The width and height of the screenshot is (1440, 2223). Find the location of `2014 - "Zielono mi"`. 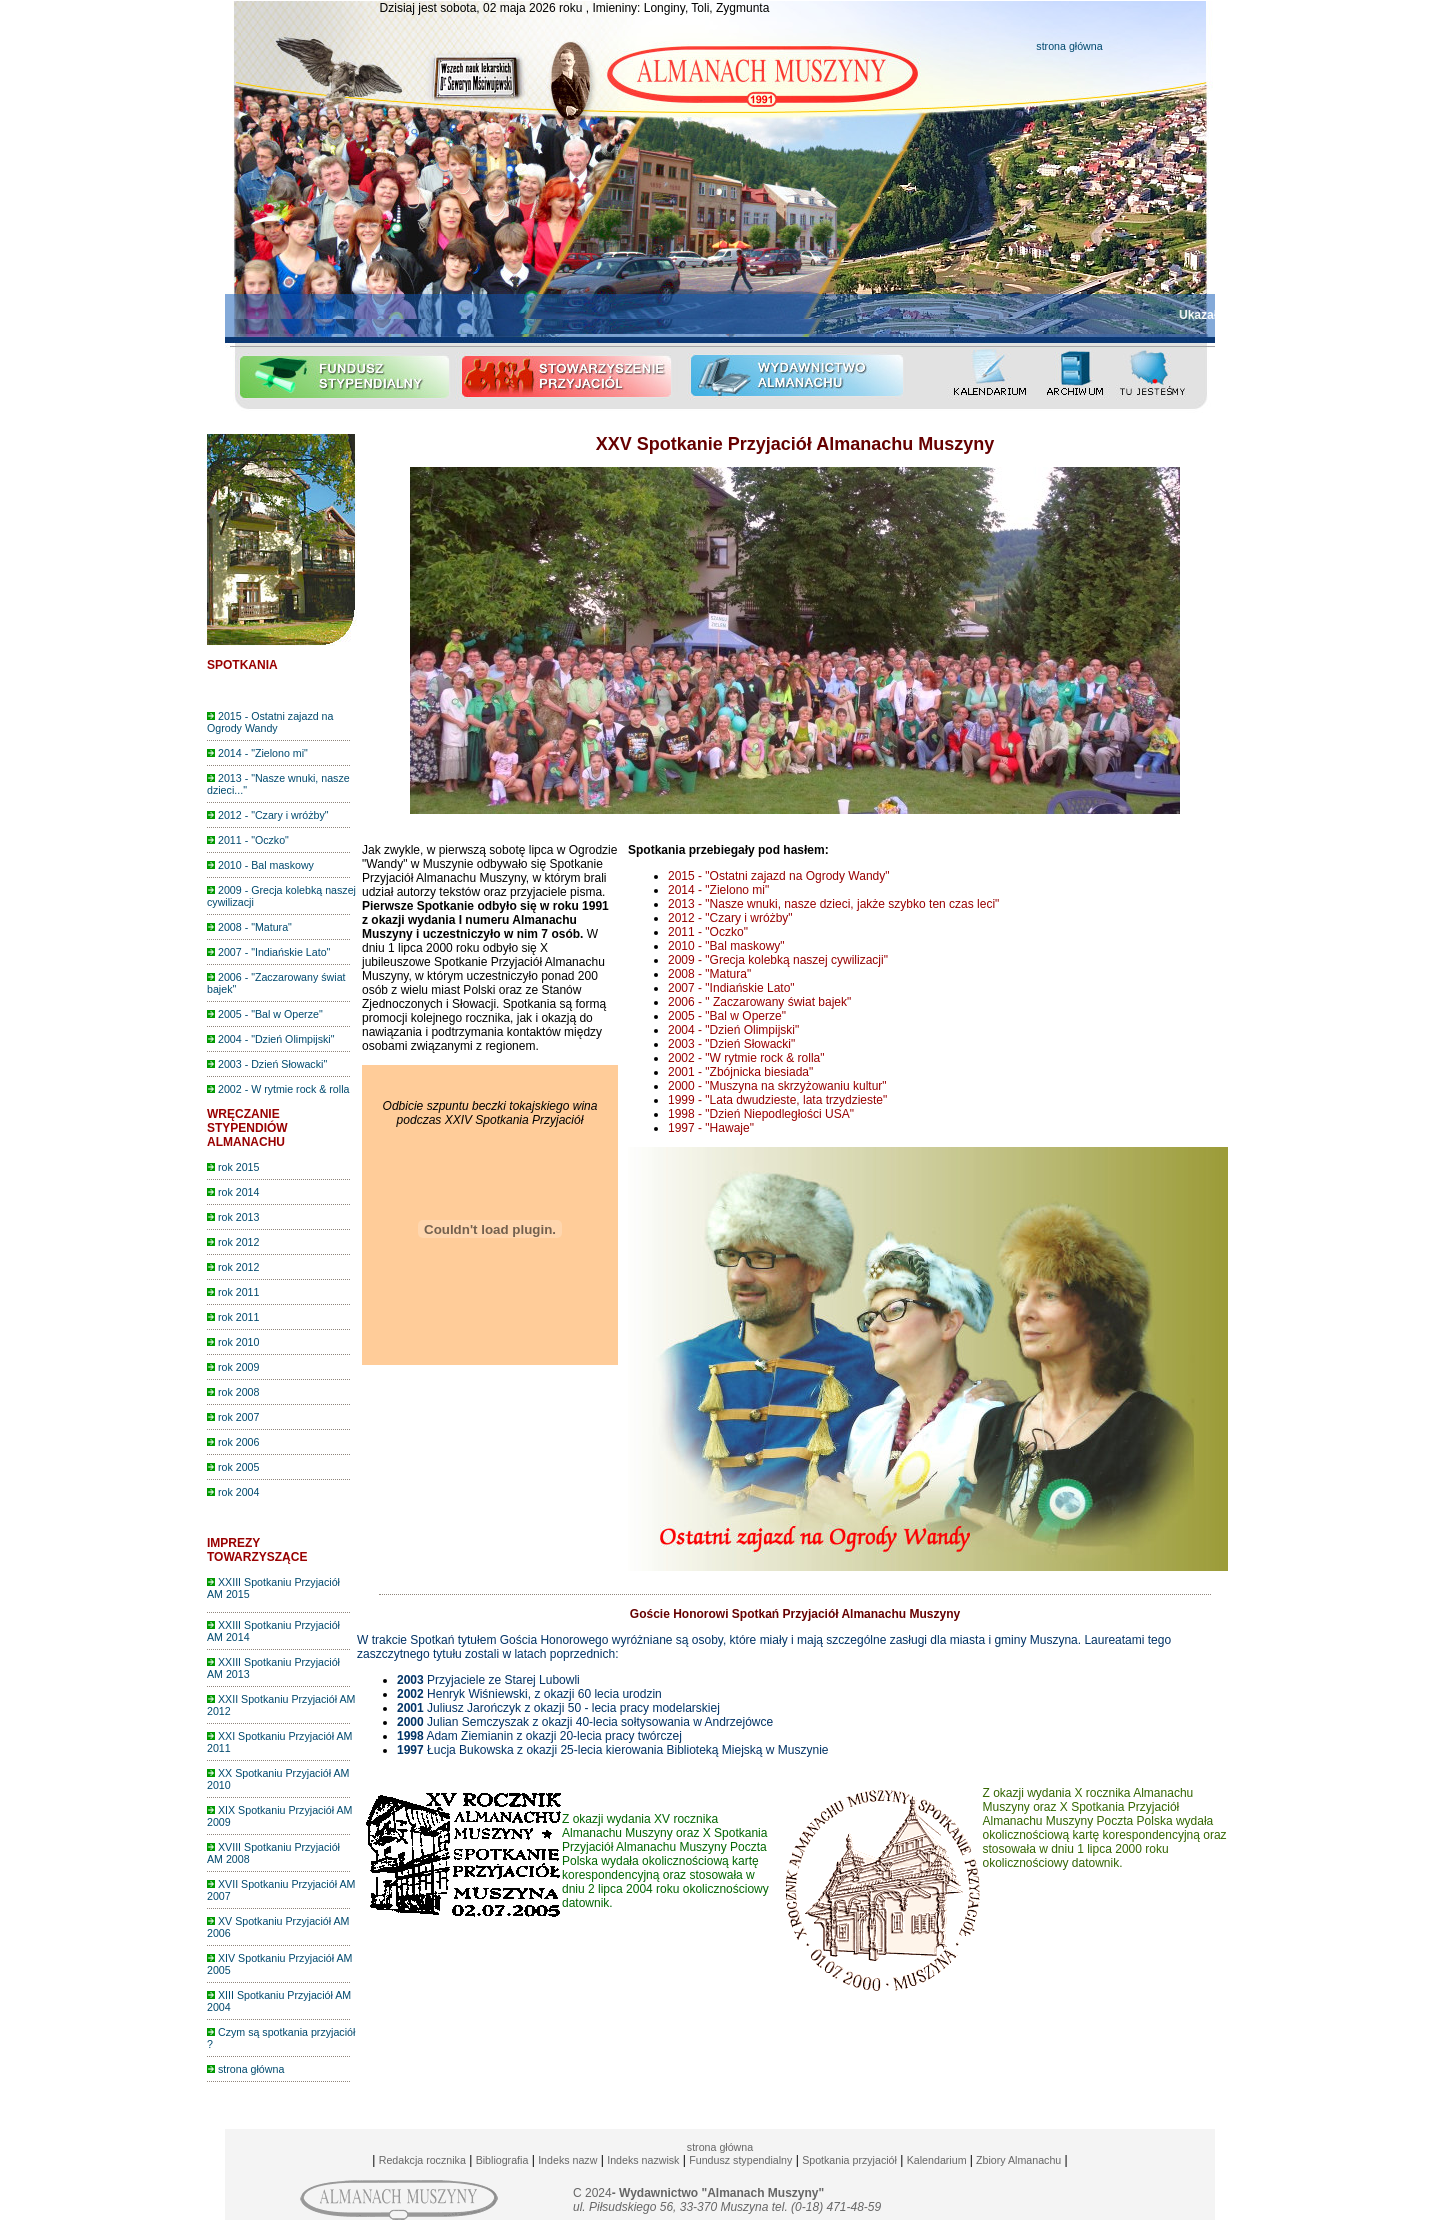

2014 - "Zielono mi" is located at coordinates (257, 753).